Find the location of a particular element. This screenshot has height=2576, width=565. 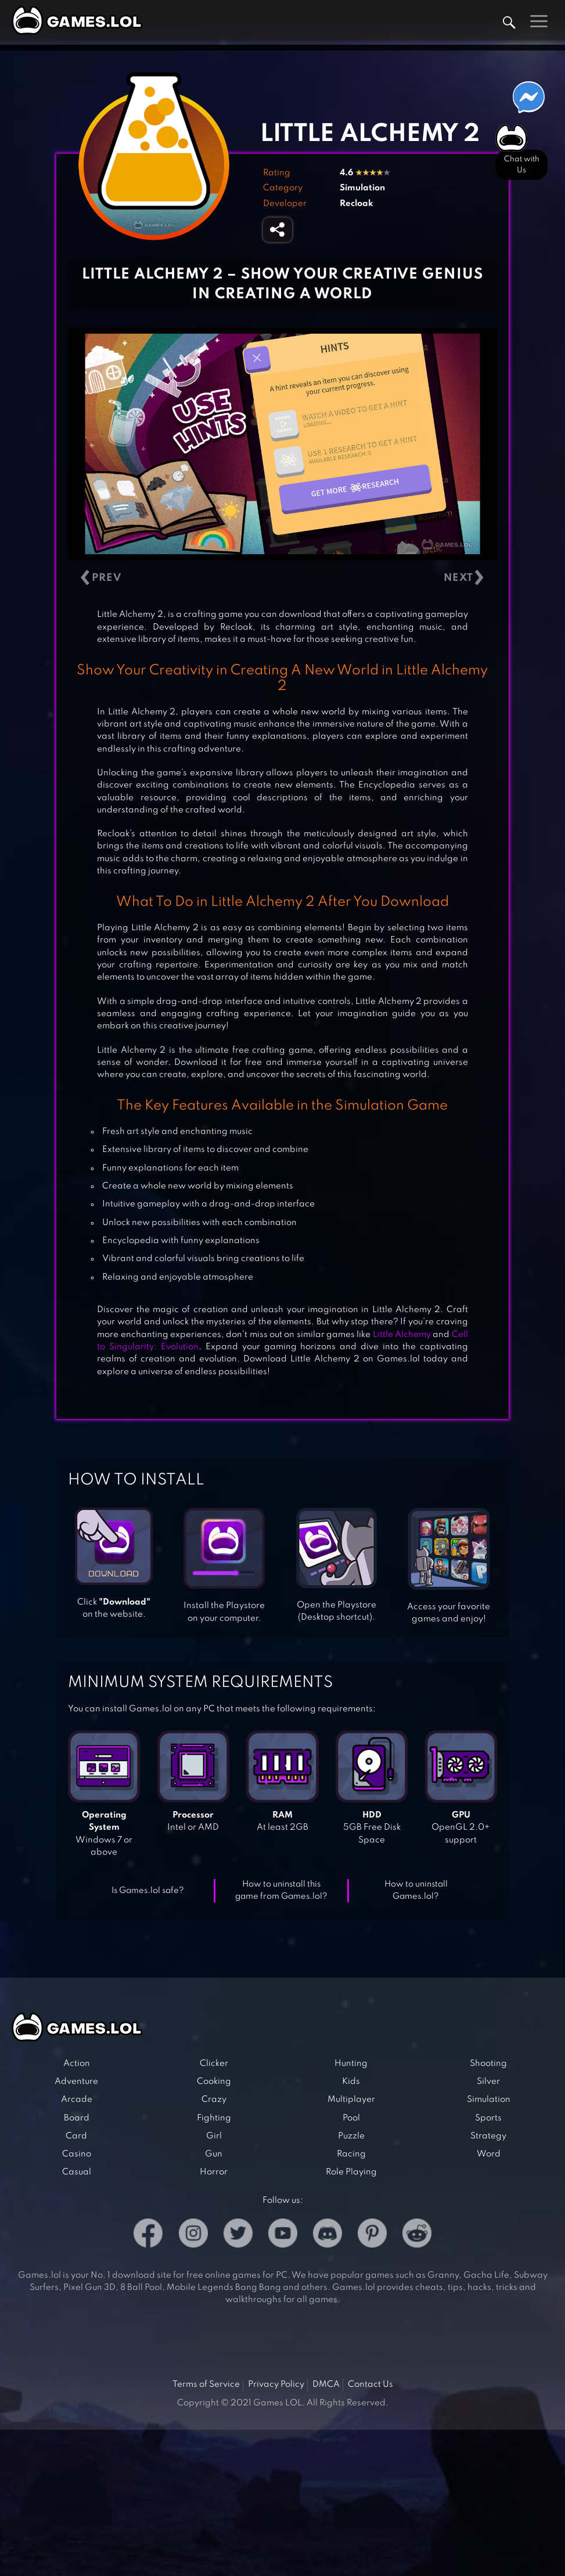

Is Games.lol safe? is located at coordinates (147, 1891).